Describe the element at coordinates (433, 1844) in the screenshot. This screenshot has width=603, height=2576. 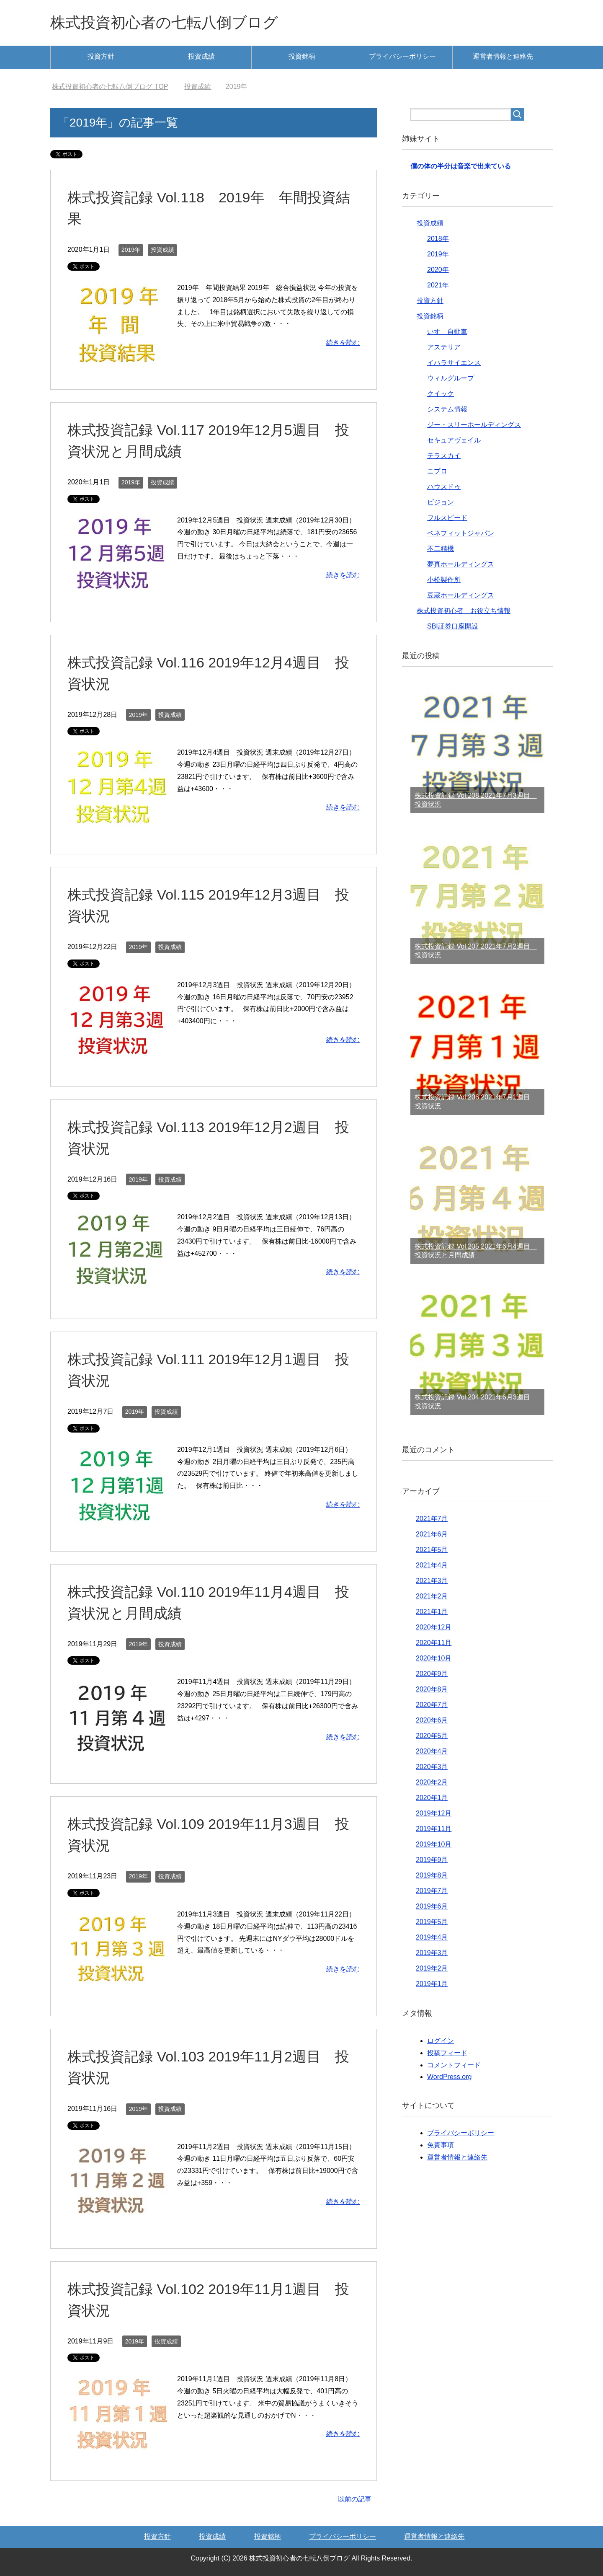
I see `2019年10月` at that location.